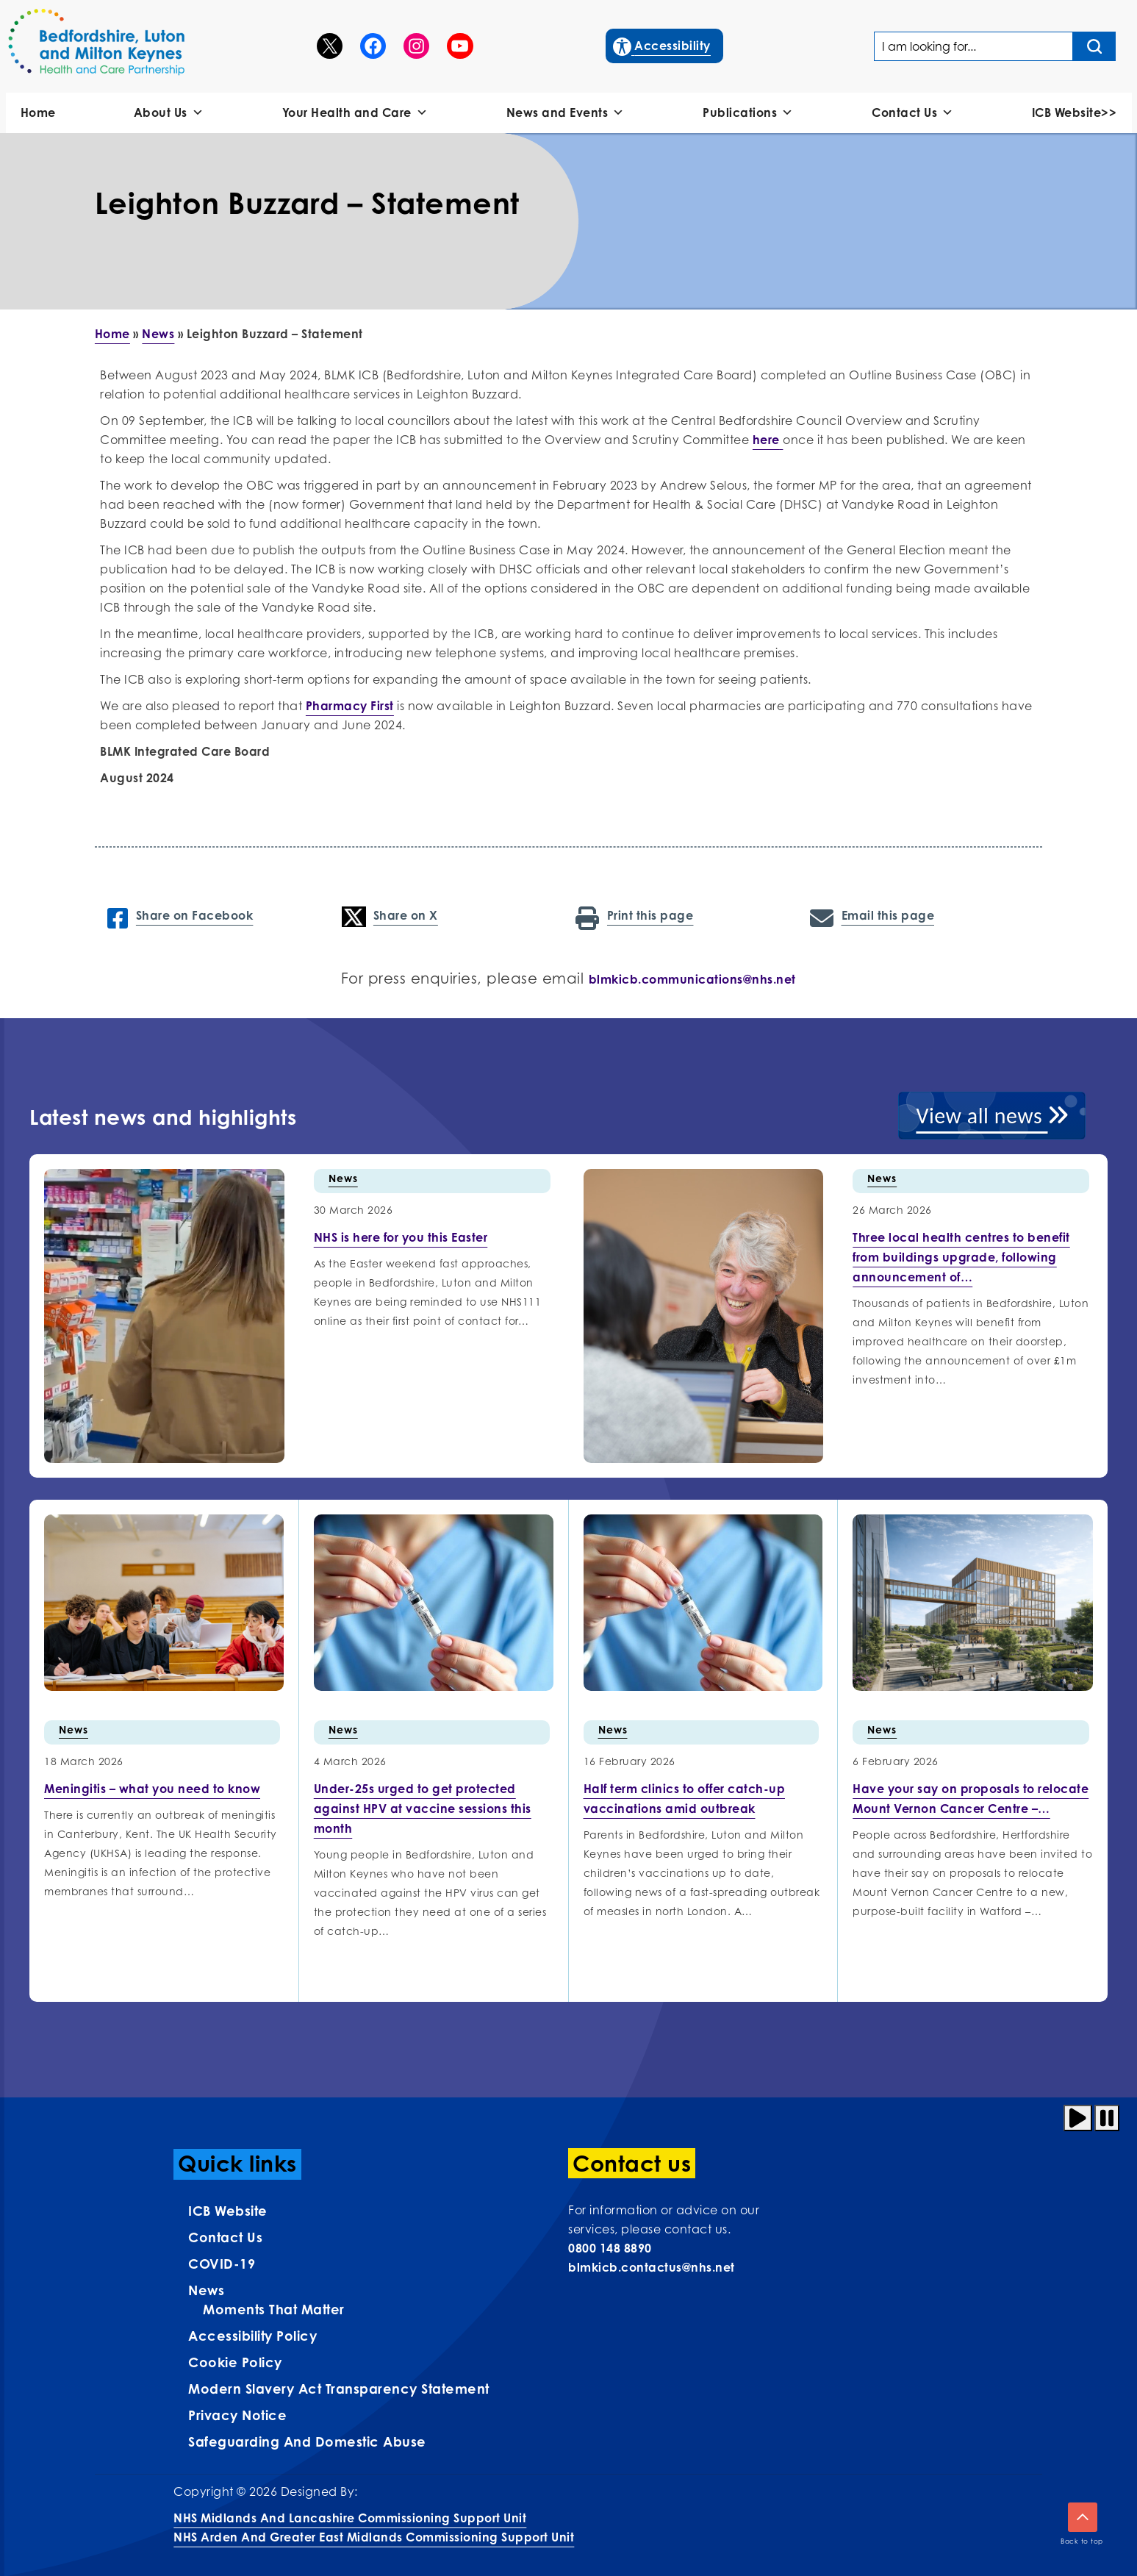 The height and width of the screenshot is (2576, 1137). Describe the element at coordinates (355, 113) in the screenshot. I see `Your Health and Care` at that location.